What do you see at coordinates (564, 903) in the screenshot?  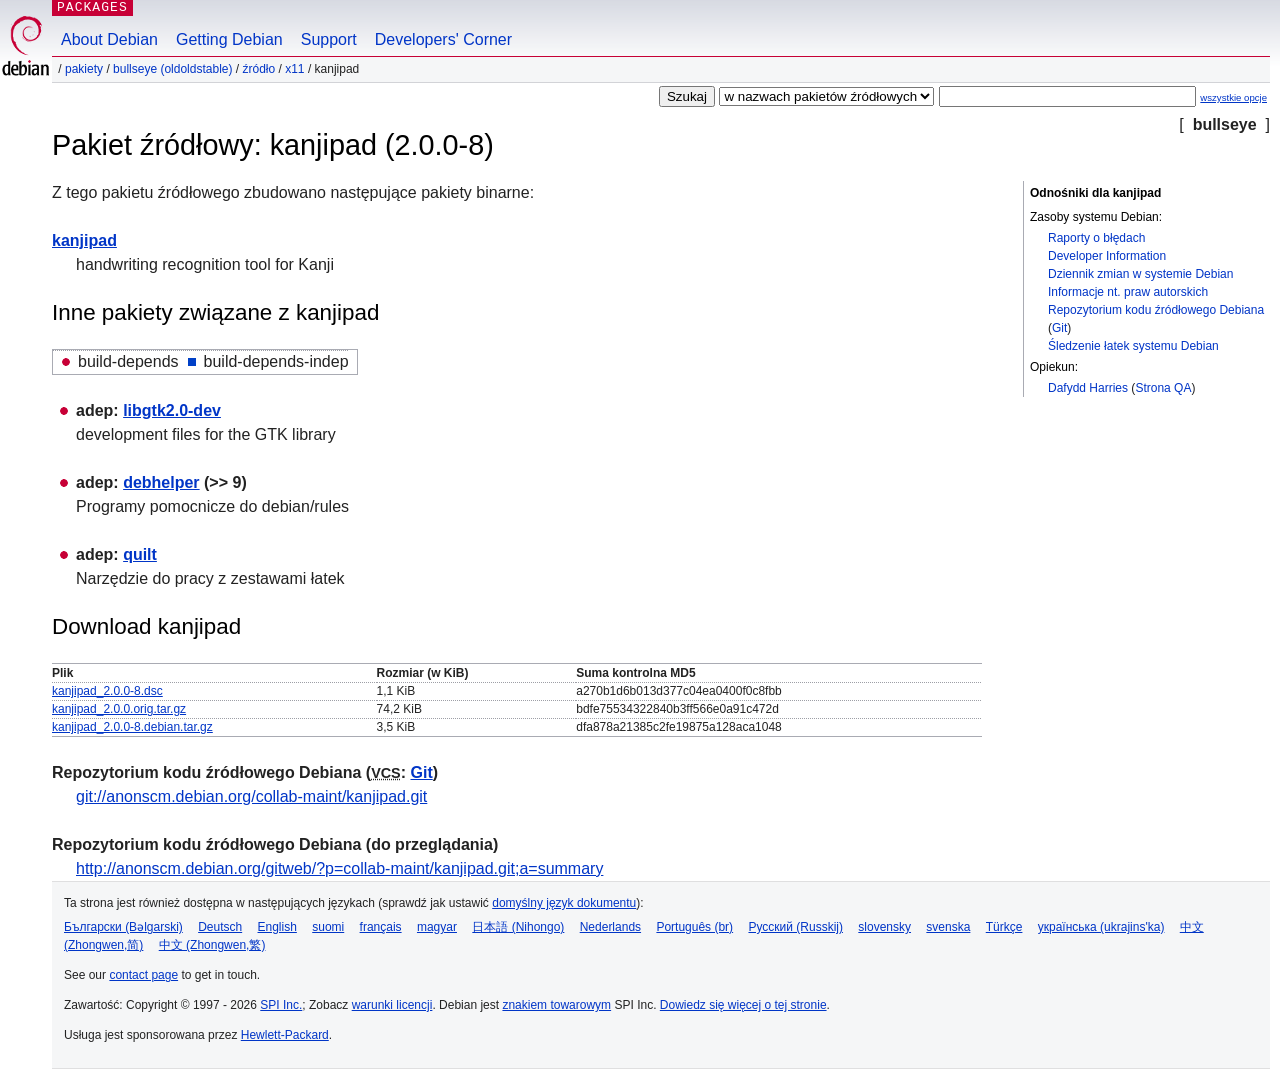 I see `domyślny język dokumentu` at bounding box center [564, 903].